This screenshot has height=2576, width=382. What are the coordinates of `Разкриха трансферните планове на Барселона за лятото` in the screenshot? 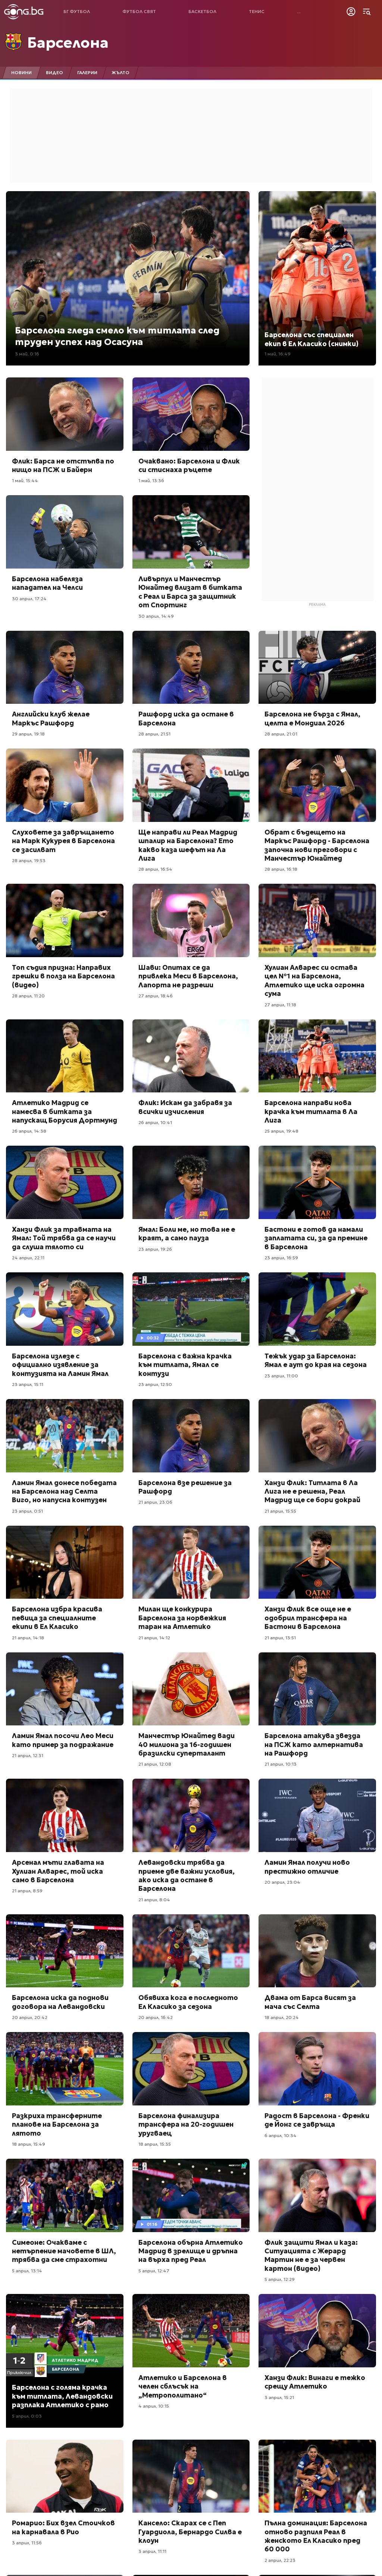 It's located at (57, 2124).